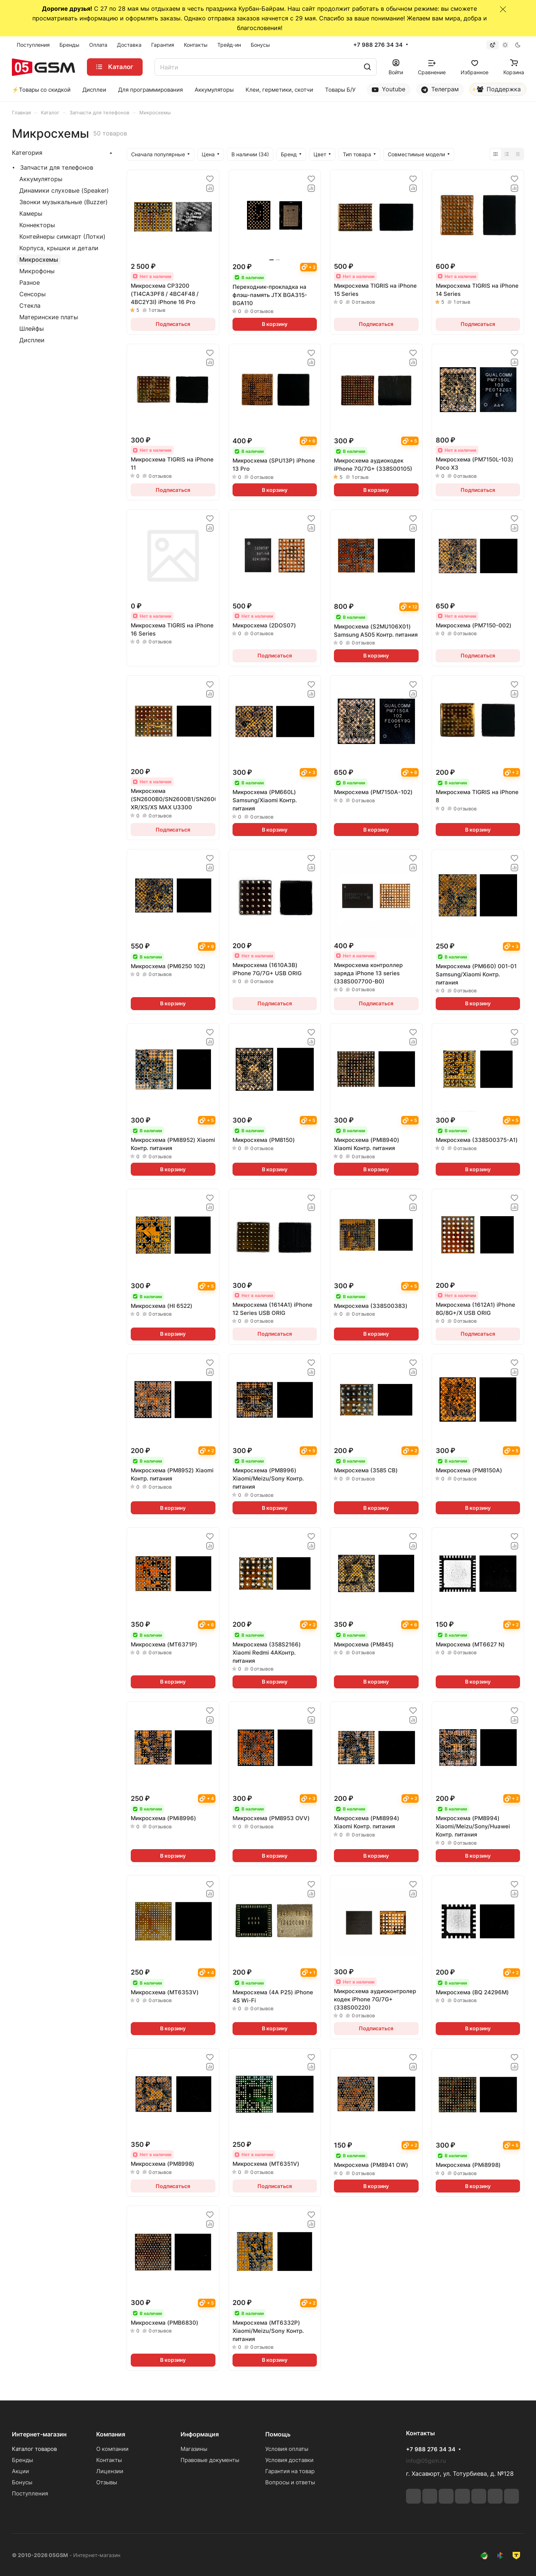 The height and width of the screenshot is (2576, 536). What do you see at coordinates (109, 2460) in the screenshot?
I see `Контакты` at bounding box center [109, 2460].